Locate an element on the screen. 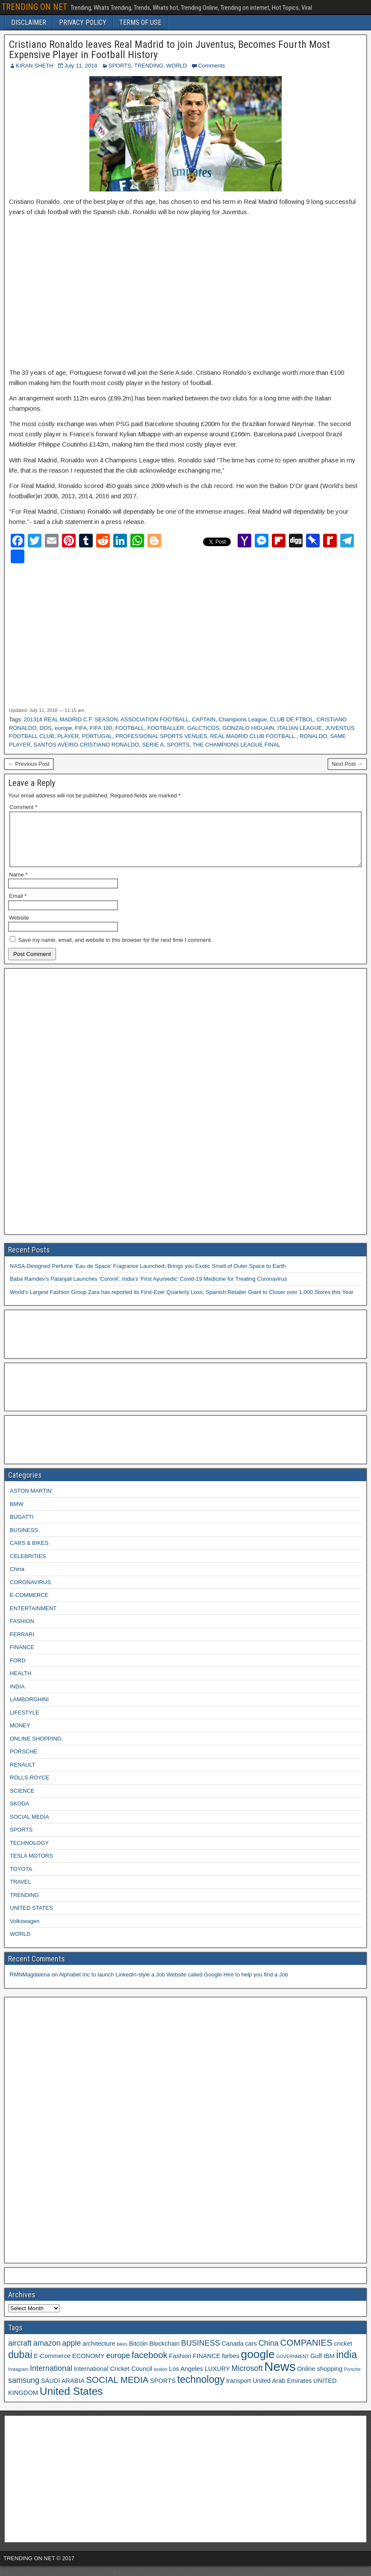  INDIA is located at coordinates (17, 1697).